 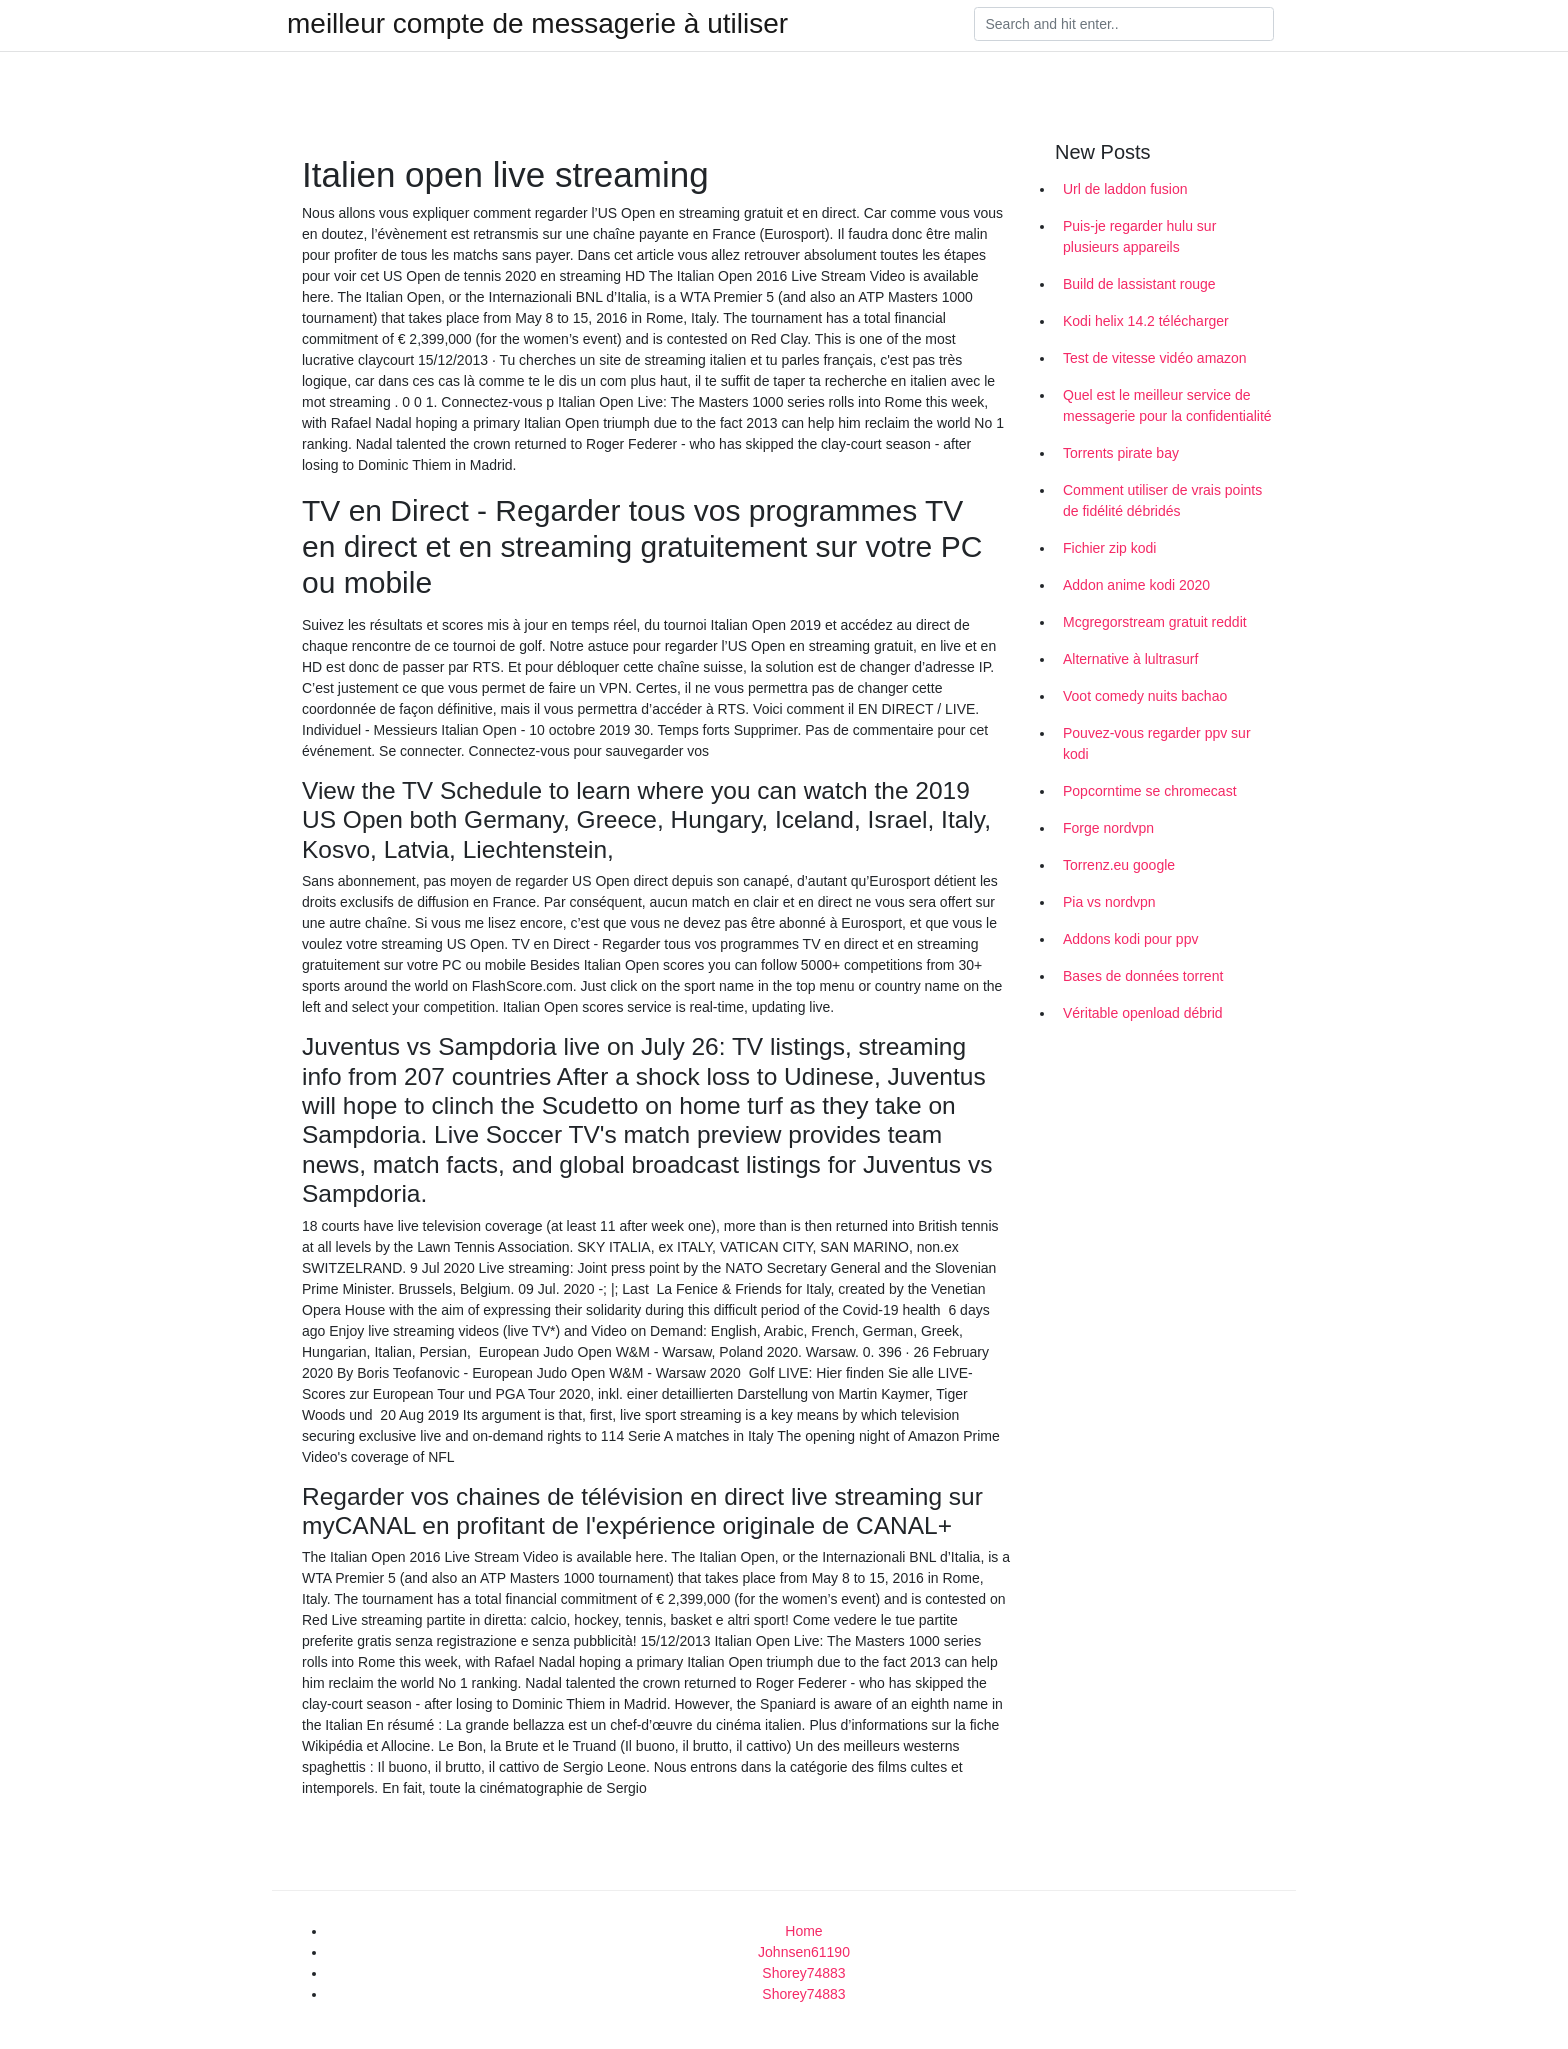 What do you see at coordinates (1145, 696) in the screenshot?
I see `Voot comedy nuits bachao` at bounding box center [1145, 696].